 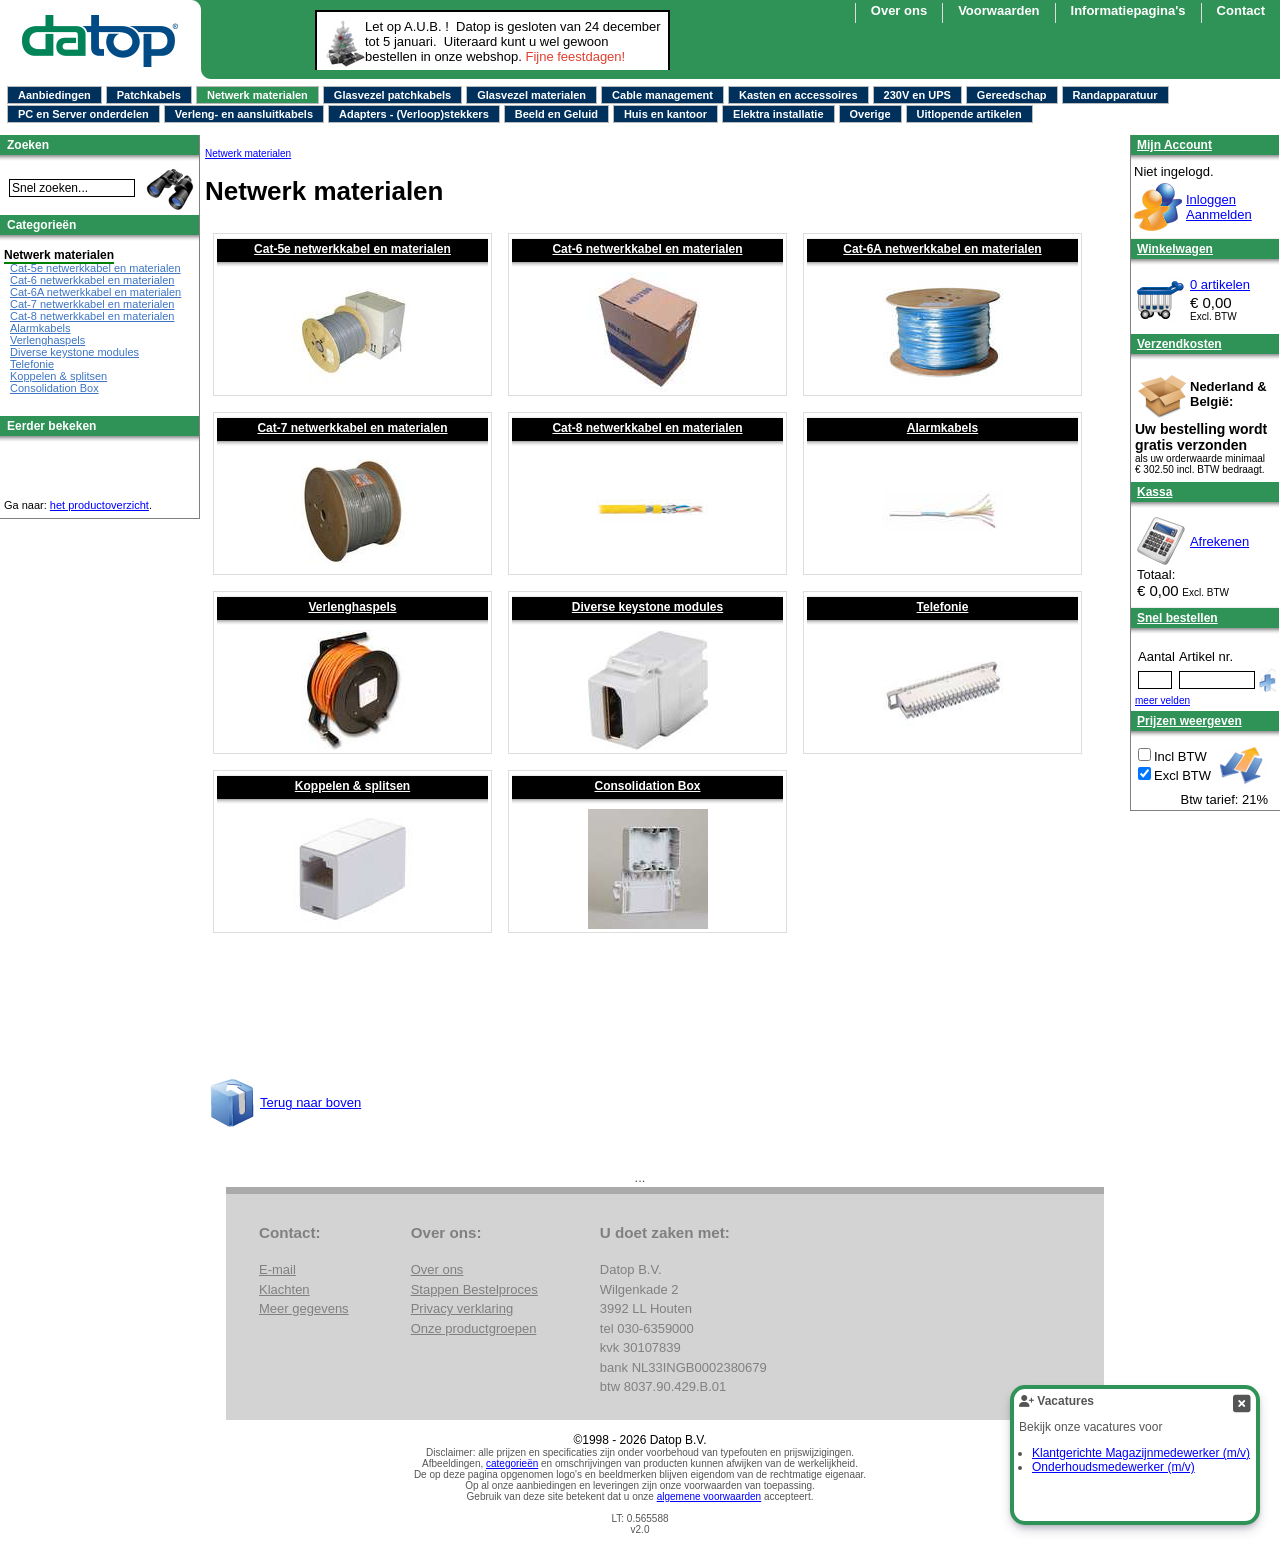 What do you see at coordinates (942, 428) in the screenshot?
I see `Alarmkabels` at bounding box center [942, 428].